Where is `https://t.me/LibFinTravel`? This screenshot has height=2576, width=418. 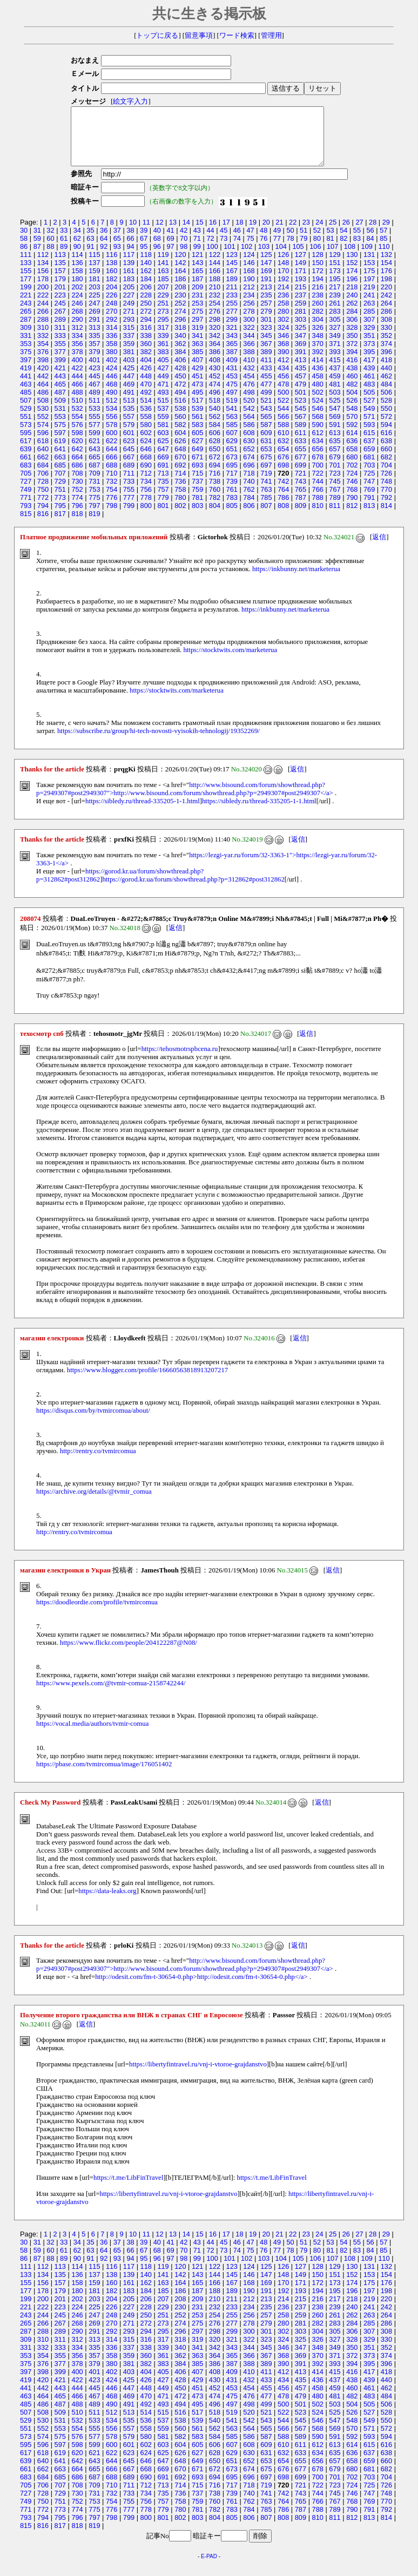
https://t.me/LibFinTravel is located at coordinates (128, 2189).